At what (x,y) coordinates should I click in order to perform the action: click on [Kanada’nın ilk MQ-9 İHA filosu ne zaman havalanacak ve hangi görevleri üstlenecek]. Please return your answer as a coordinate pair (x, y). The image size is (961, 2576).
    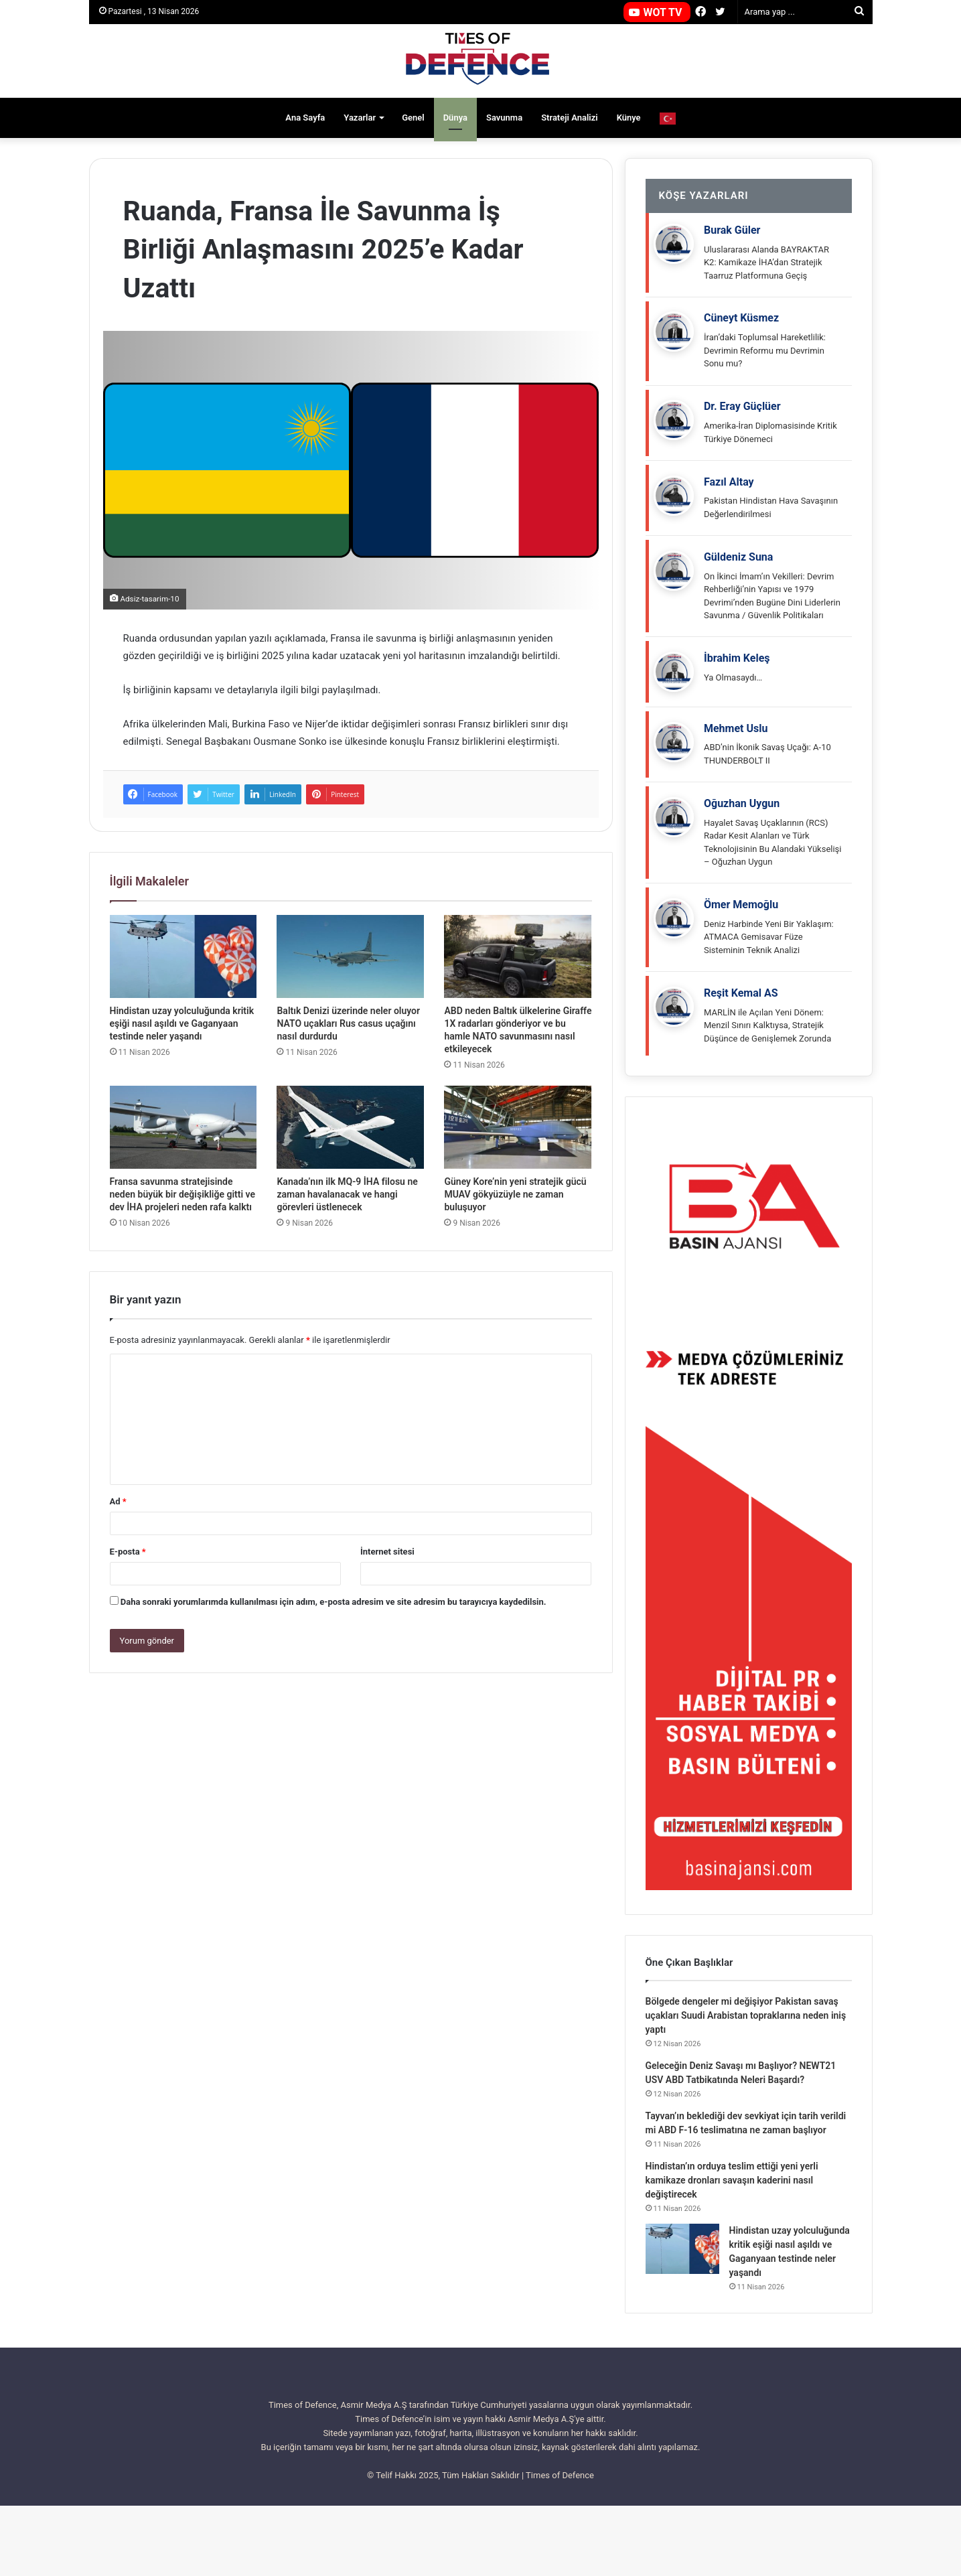
    Looking at the image, I should click on (350, 1127).